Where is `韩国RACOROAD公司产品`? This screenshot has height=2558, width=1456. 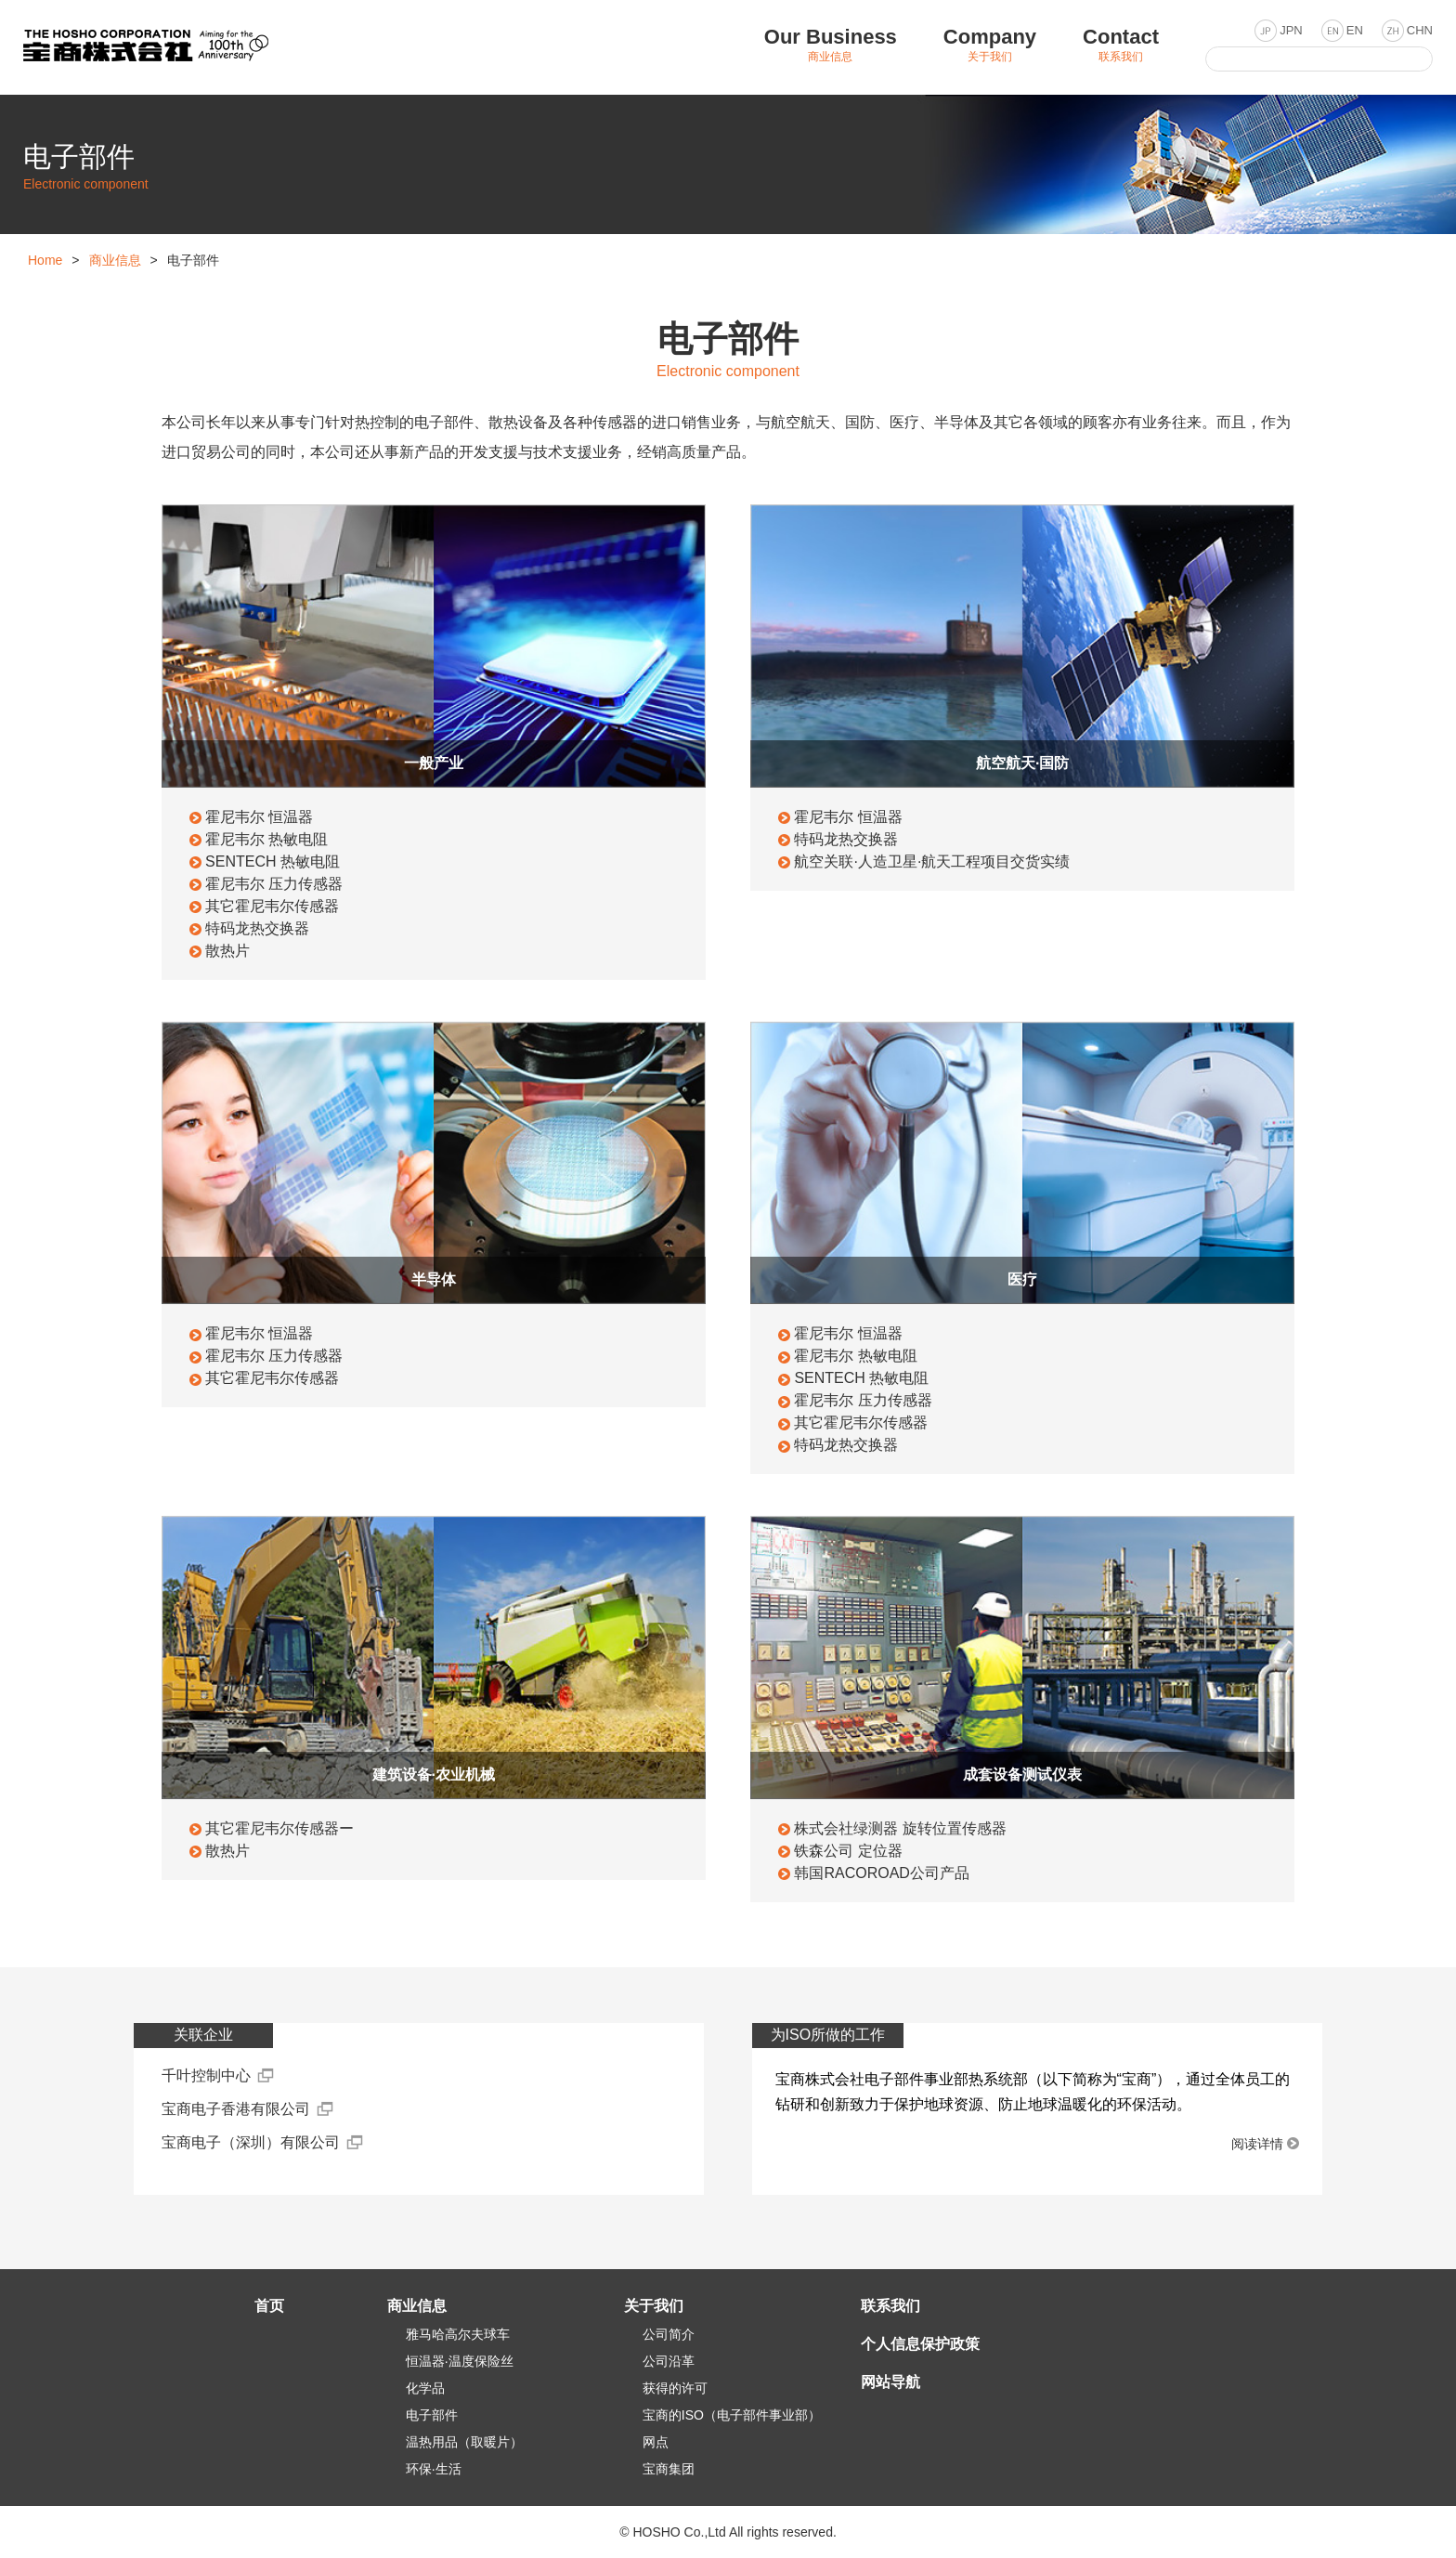 韩国RACOROAD公司产品 is located at coordinates (880, 1873).